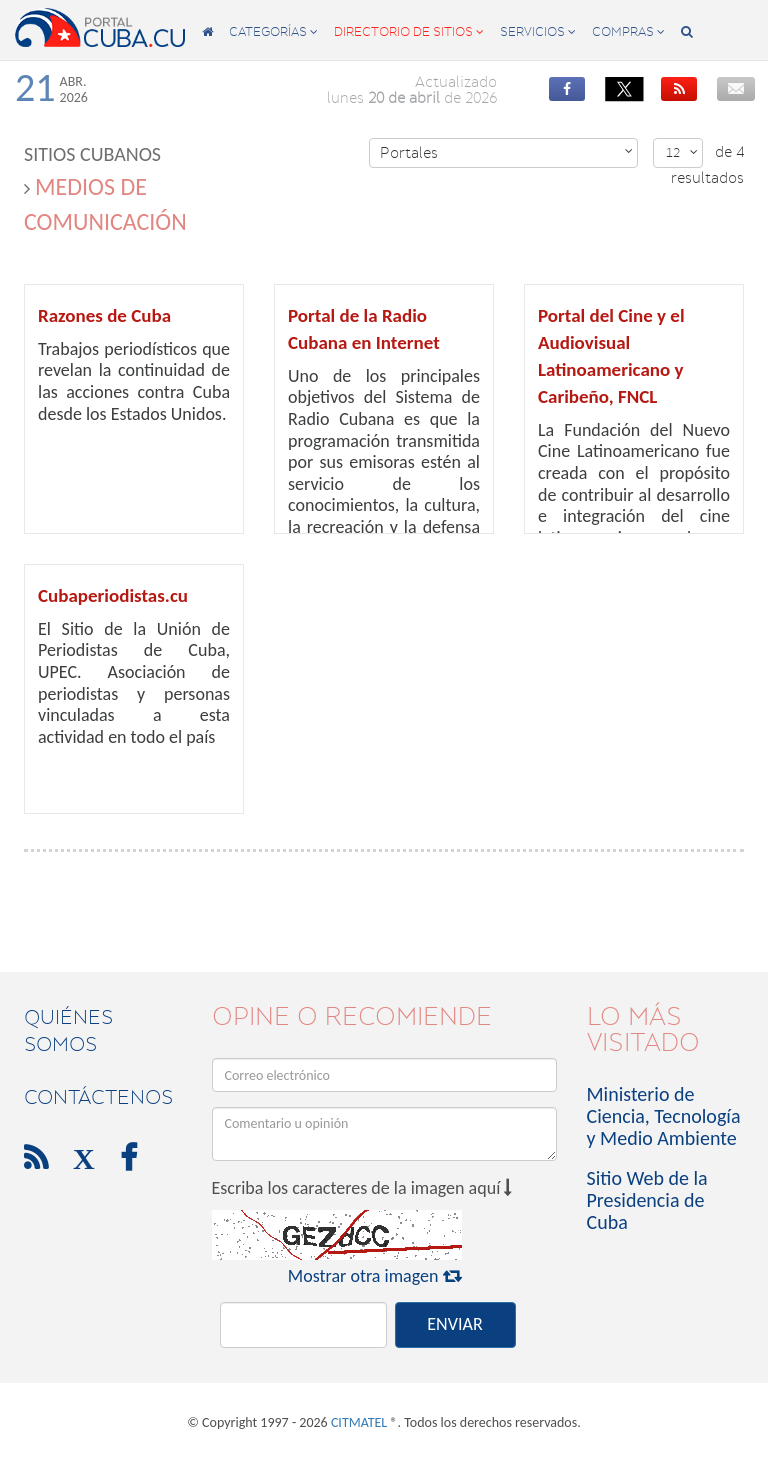 The height and width of the screenshot is (1463, 768). I want to click on categorías, so click(273, 31).